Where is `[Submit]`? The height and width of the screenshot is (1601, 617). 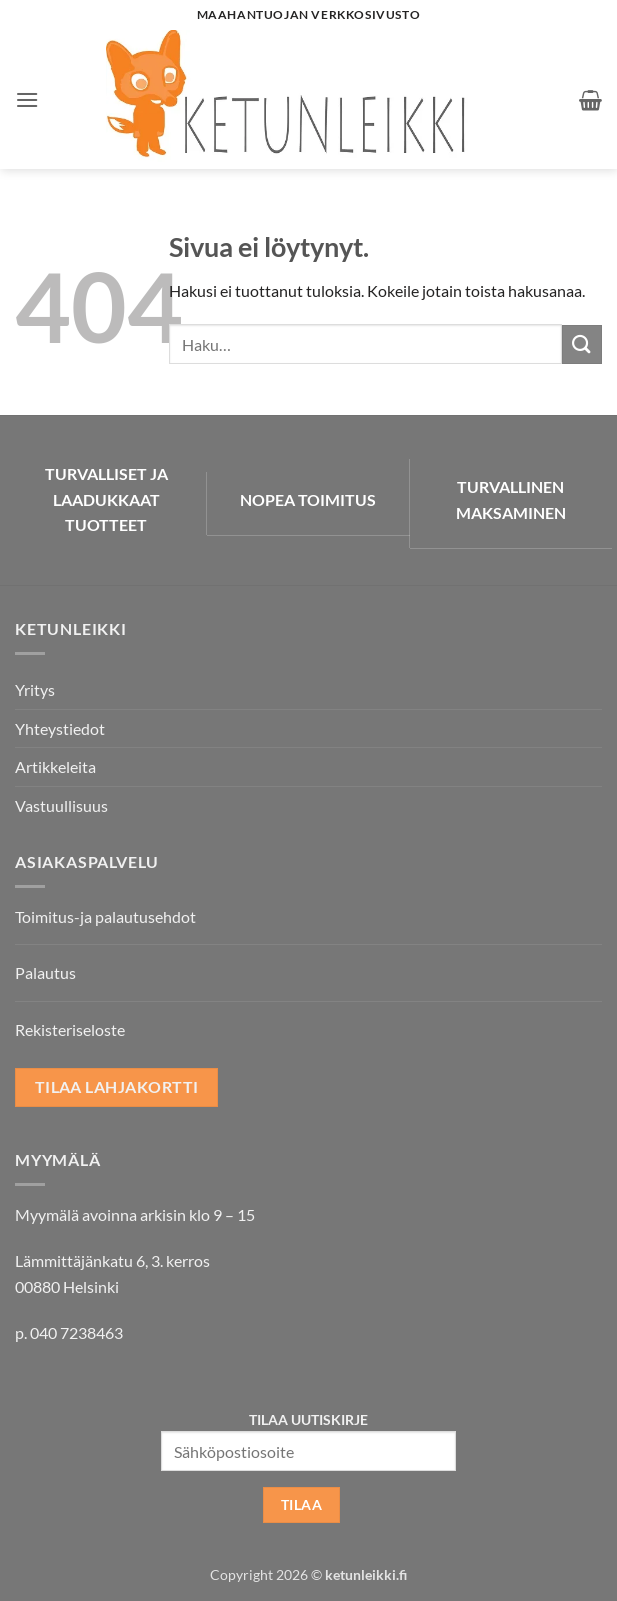
[Submit] is located at coordinates (582, 344).